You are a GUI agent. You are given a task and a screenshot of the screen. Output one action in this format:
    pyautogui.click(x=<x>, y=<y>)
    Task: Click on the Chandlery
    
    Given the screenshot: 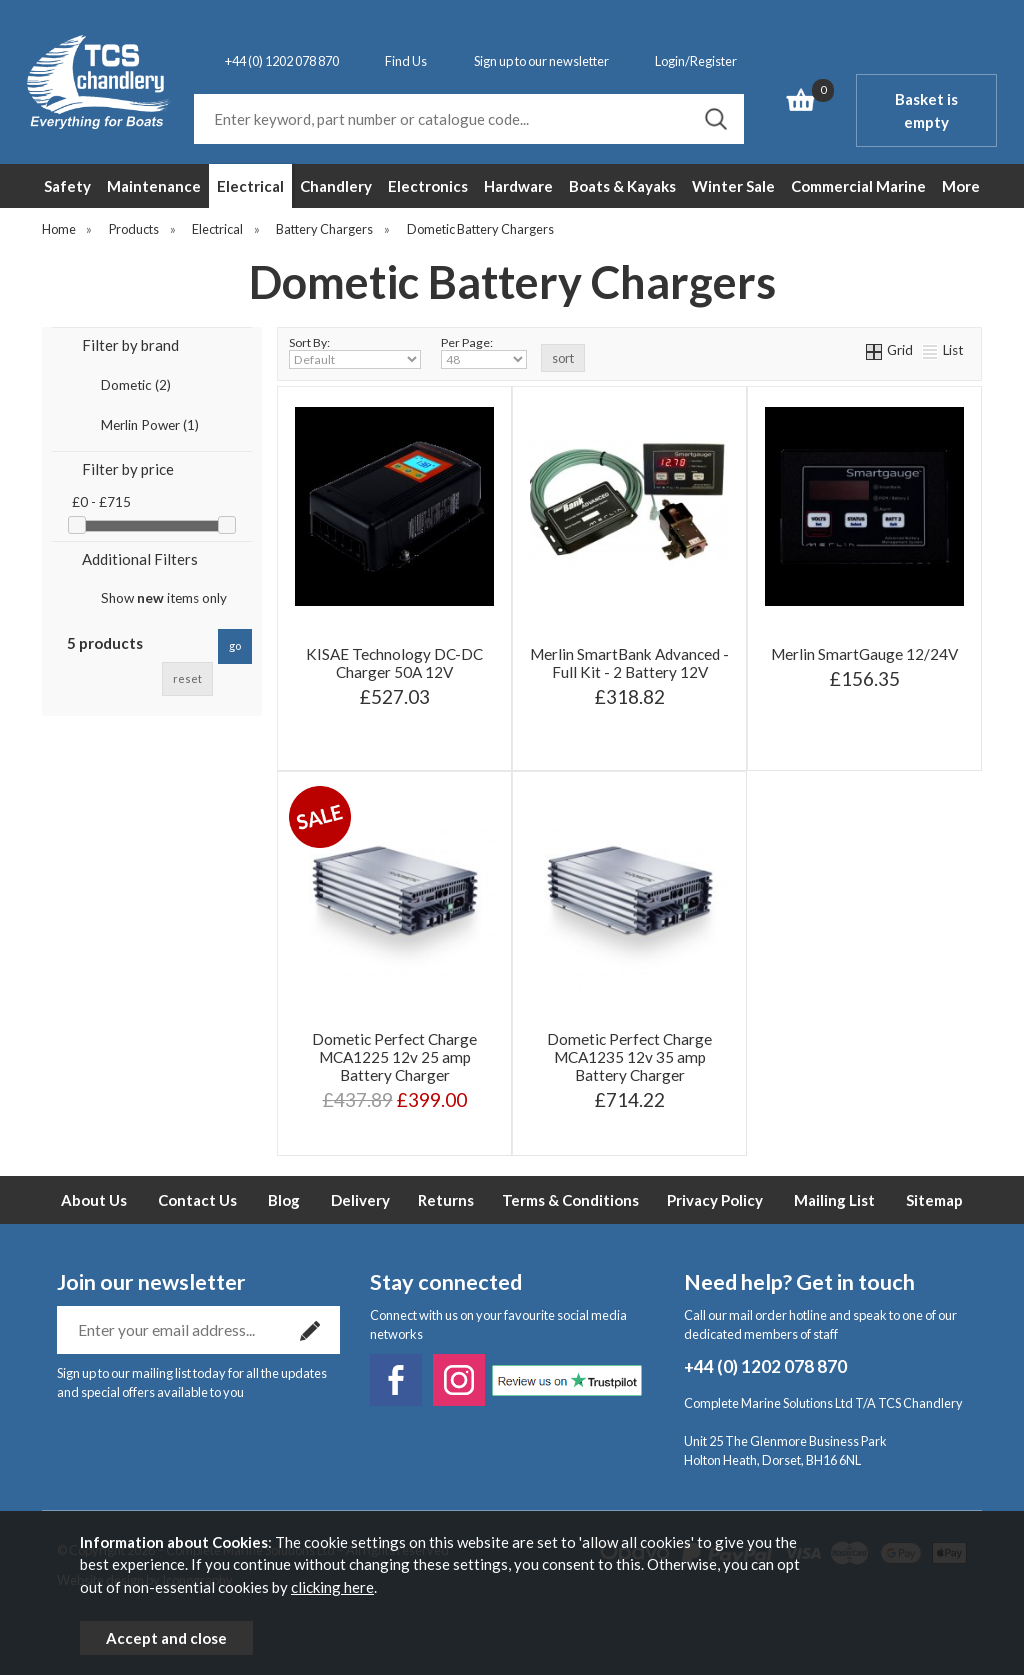 What is the action you would take?
    pyautogui.click(x=336, y=186)
    